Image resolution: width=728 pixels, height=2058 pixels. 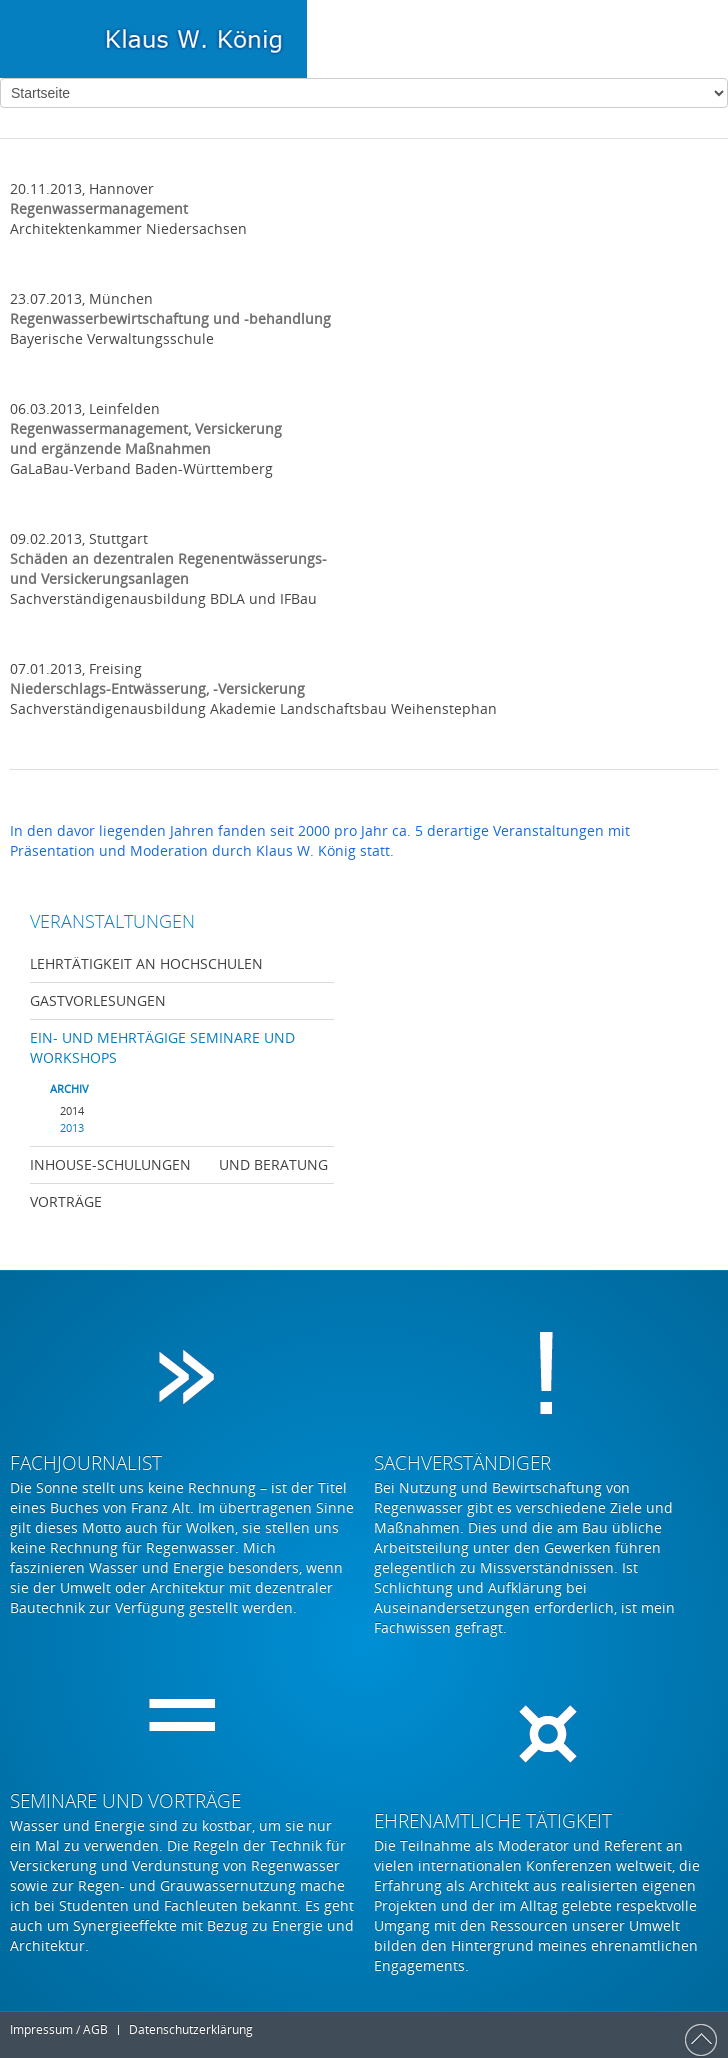 What do you see at coordinates (125, 1801) in the screenshot?
I see `Seminare und Vorträge` at bounding box center [125, 1801].